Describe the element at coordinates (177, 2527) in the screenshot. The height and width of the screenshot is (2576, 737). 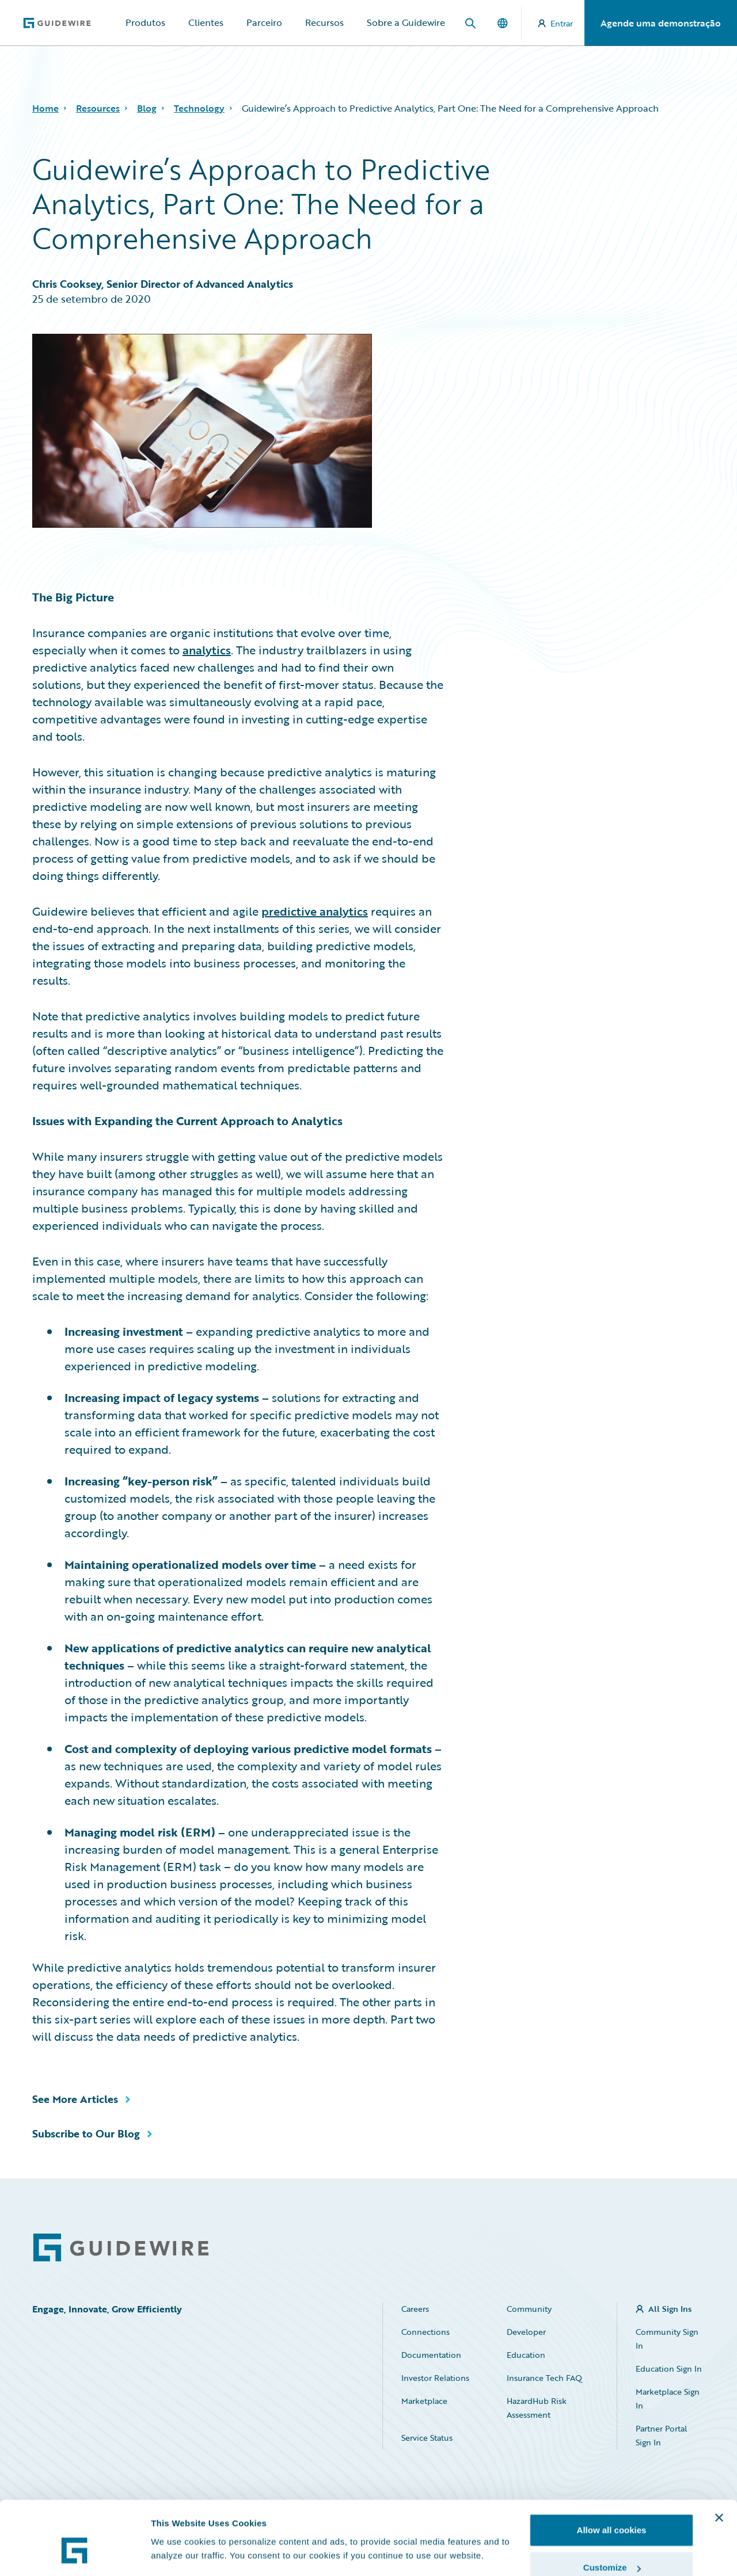
I see `Show details` at that location.